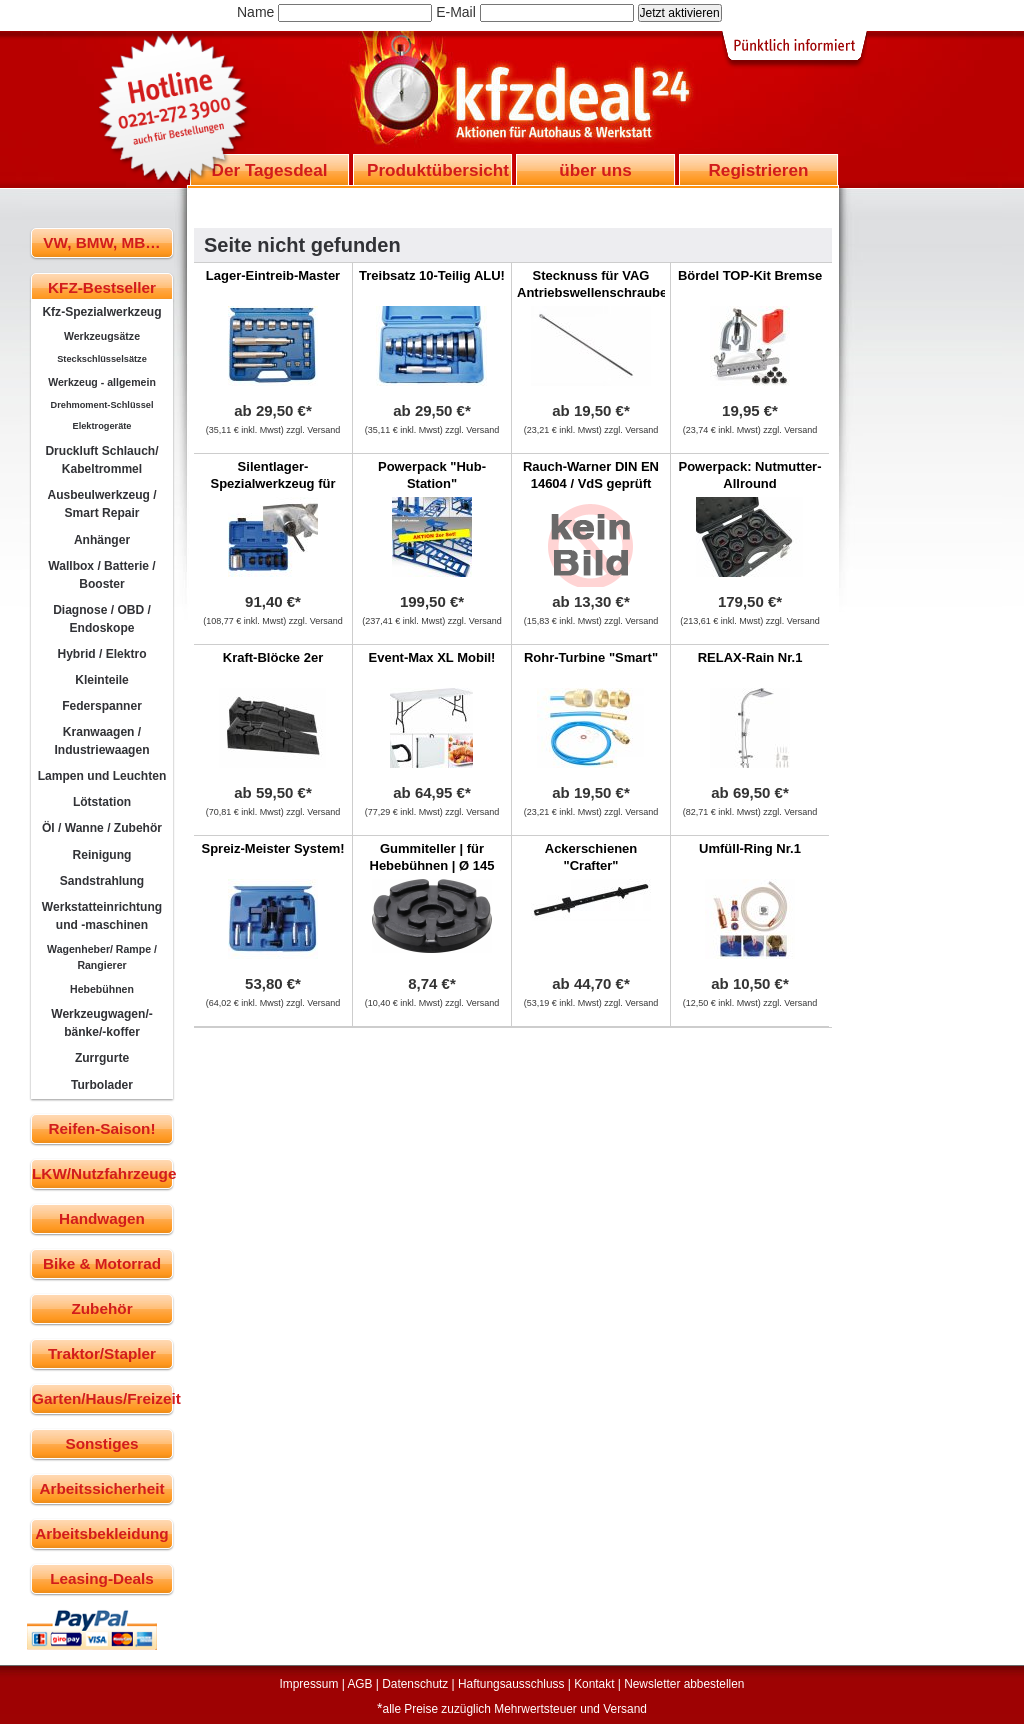 The width and height of the screenshot is (1024, 1724). I want to click on Traktor/Stapler, so click(102, 1353).